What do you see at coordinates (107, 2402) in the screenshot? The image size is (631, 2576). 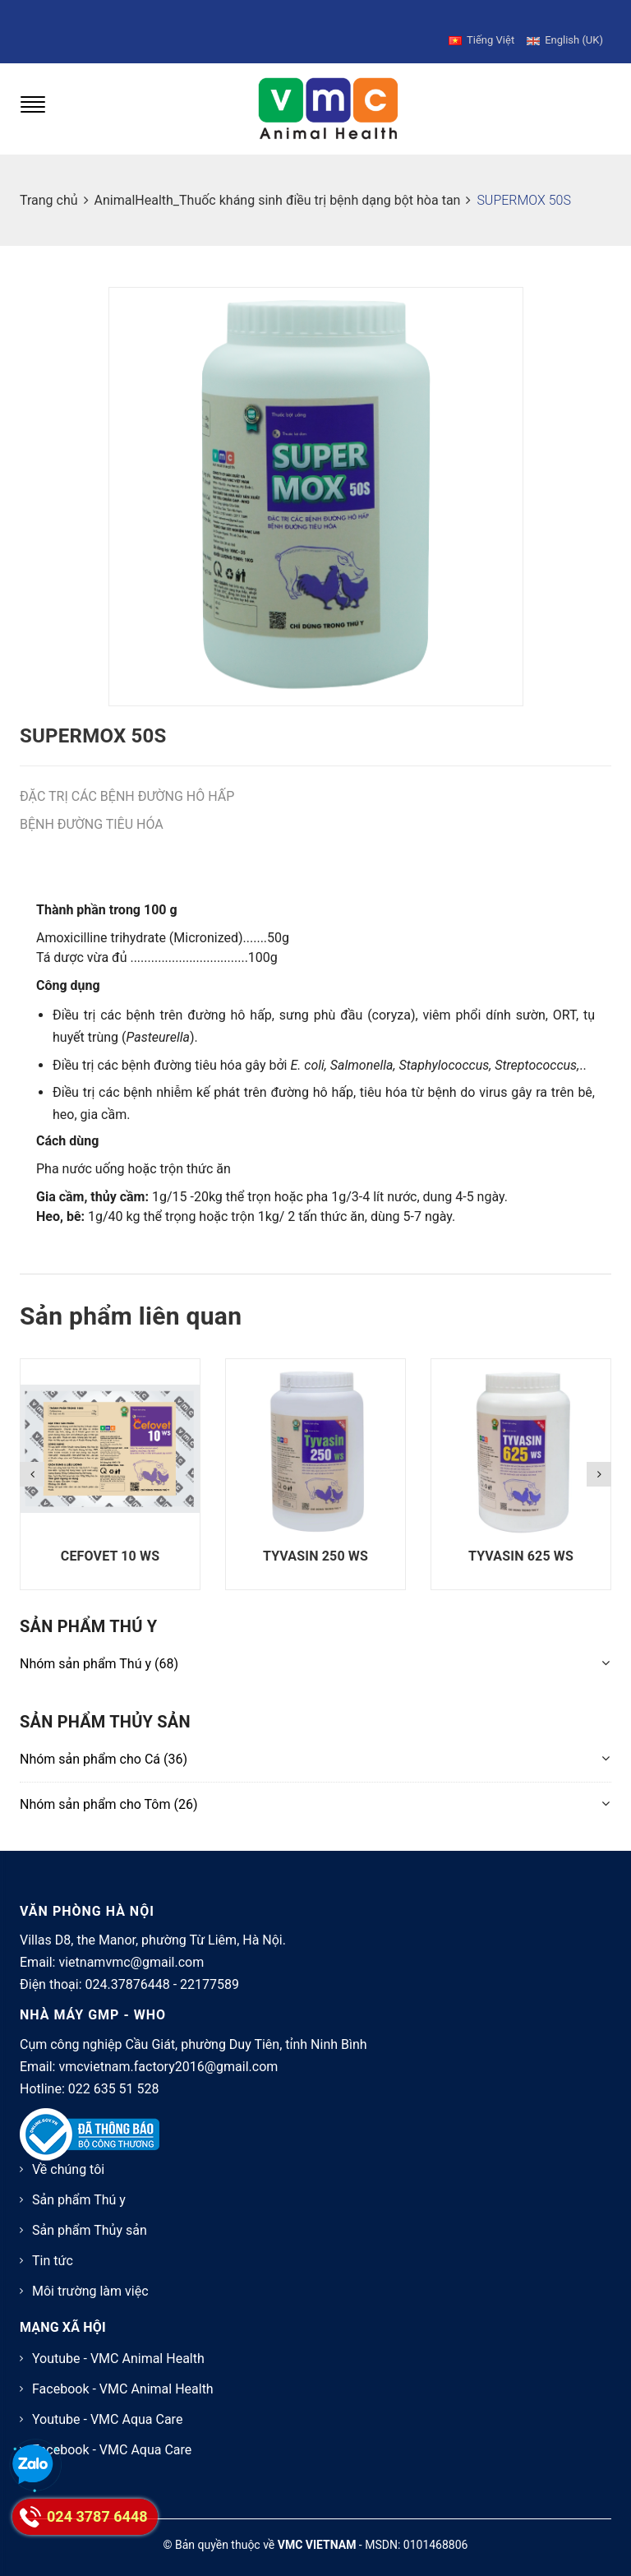 I see `Youtube - VMC Aqua Care` at bounding box center [107, 2402].